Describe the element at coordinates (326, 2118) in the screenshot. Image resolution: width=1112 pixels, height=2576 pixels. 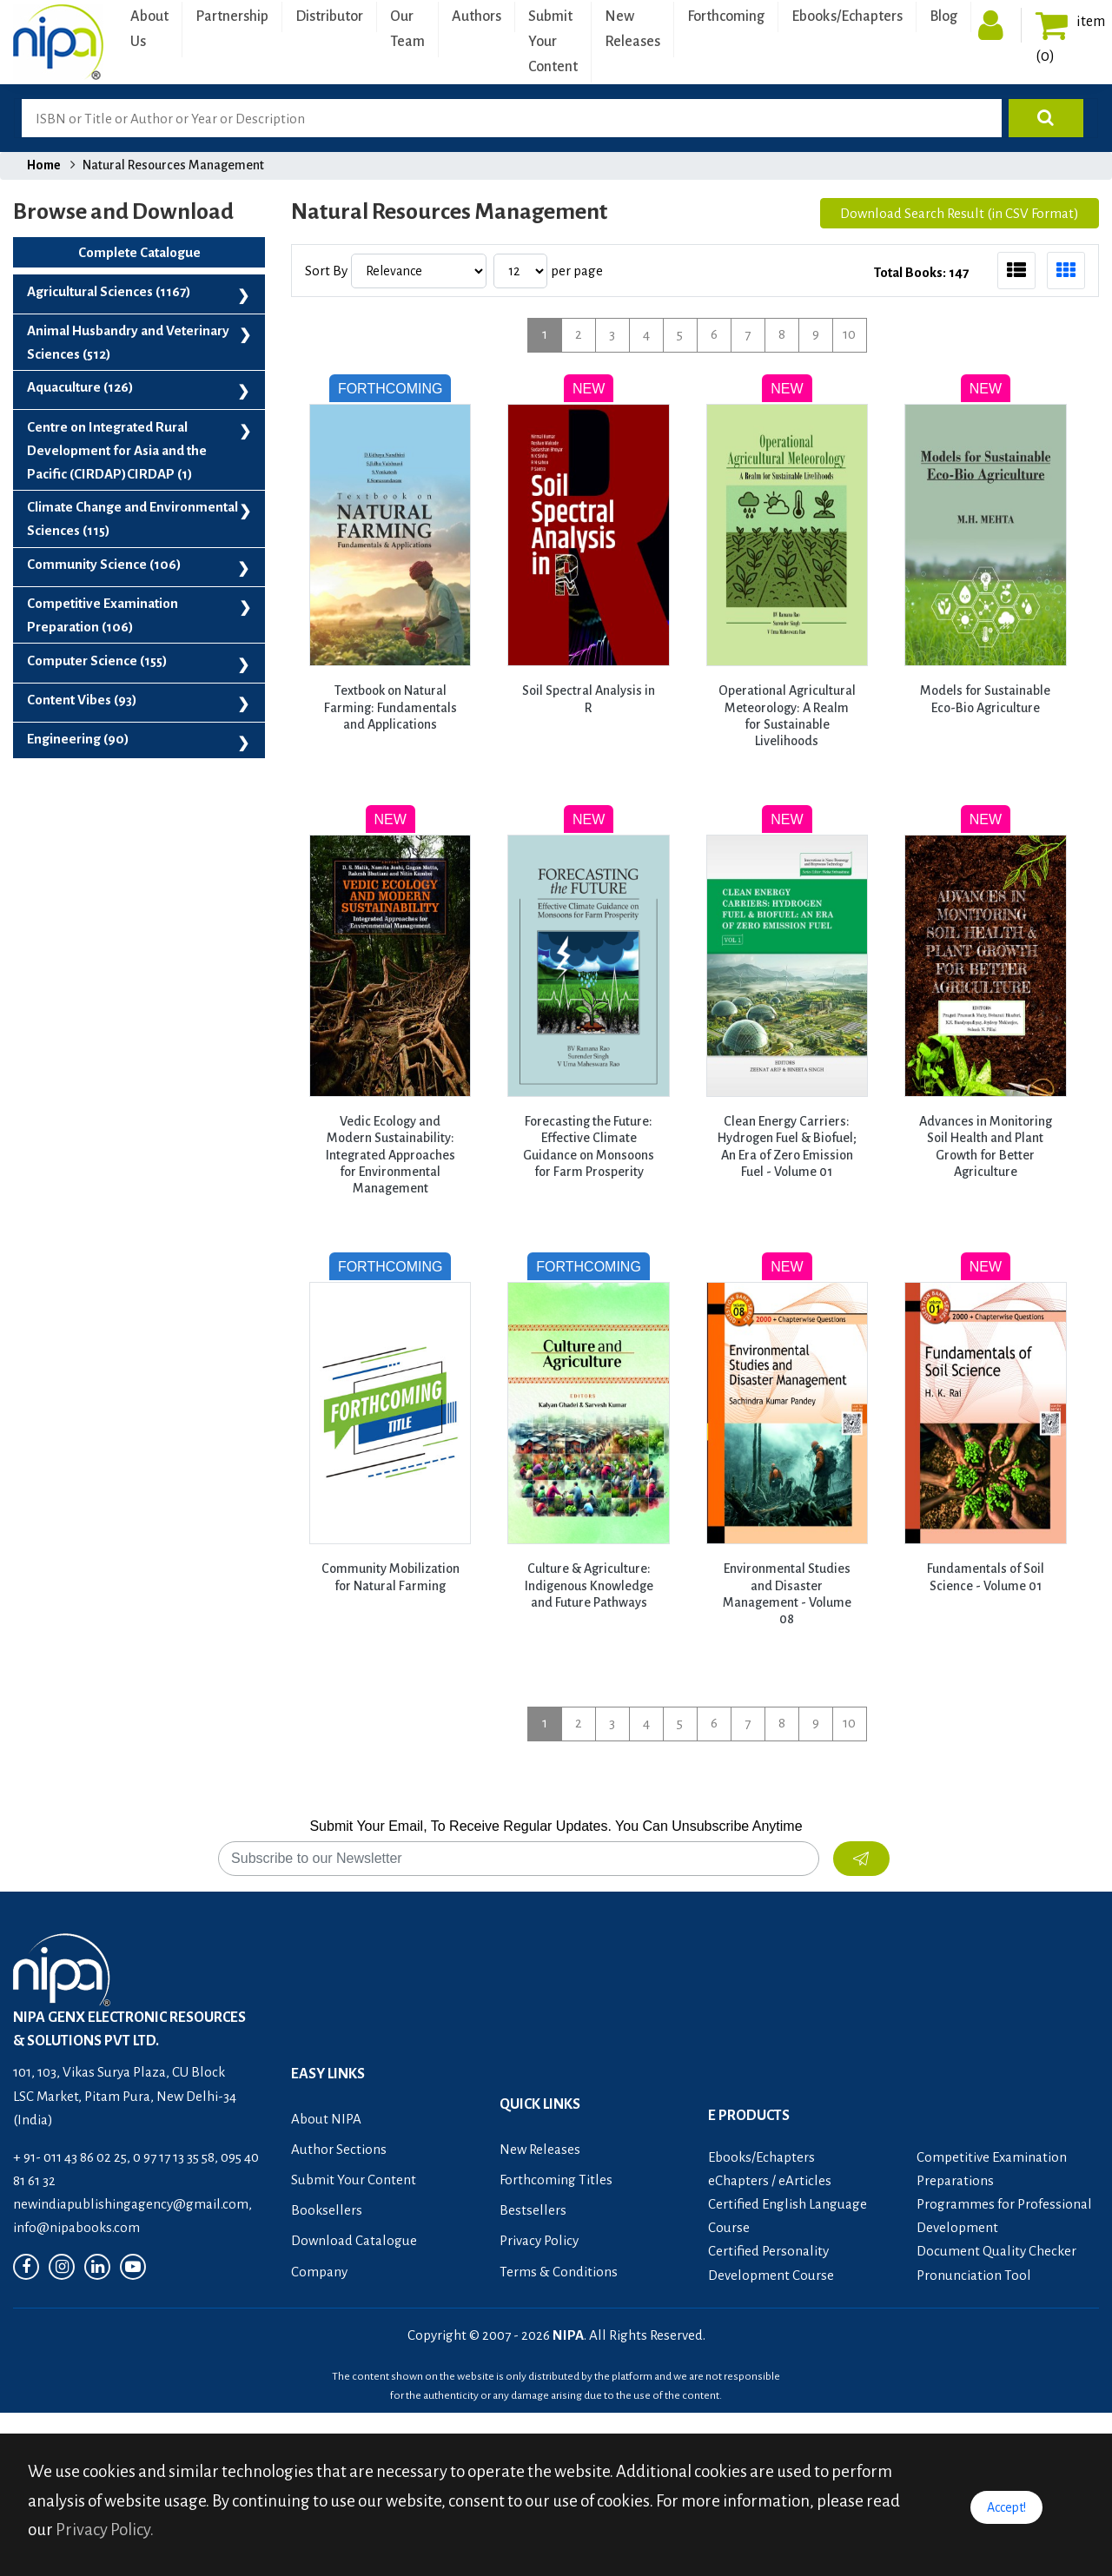
I see `About NIPA` at that location.